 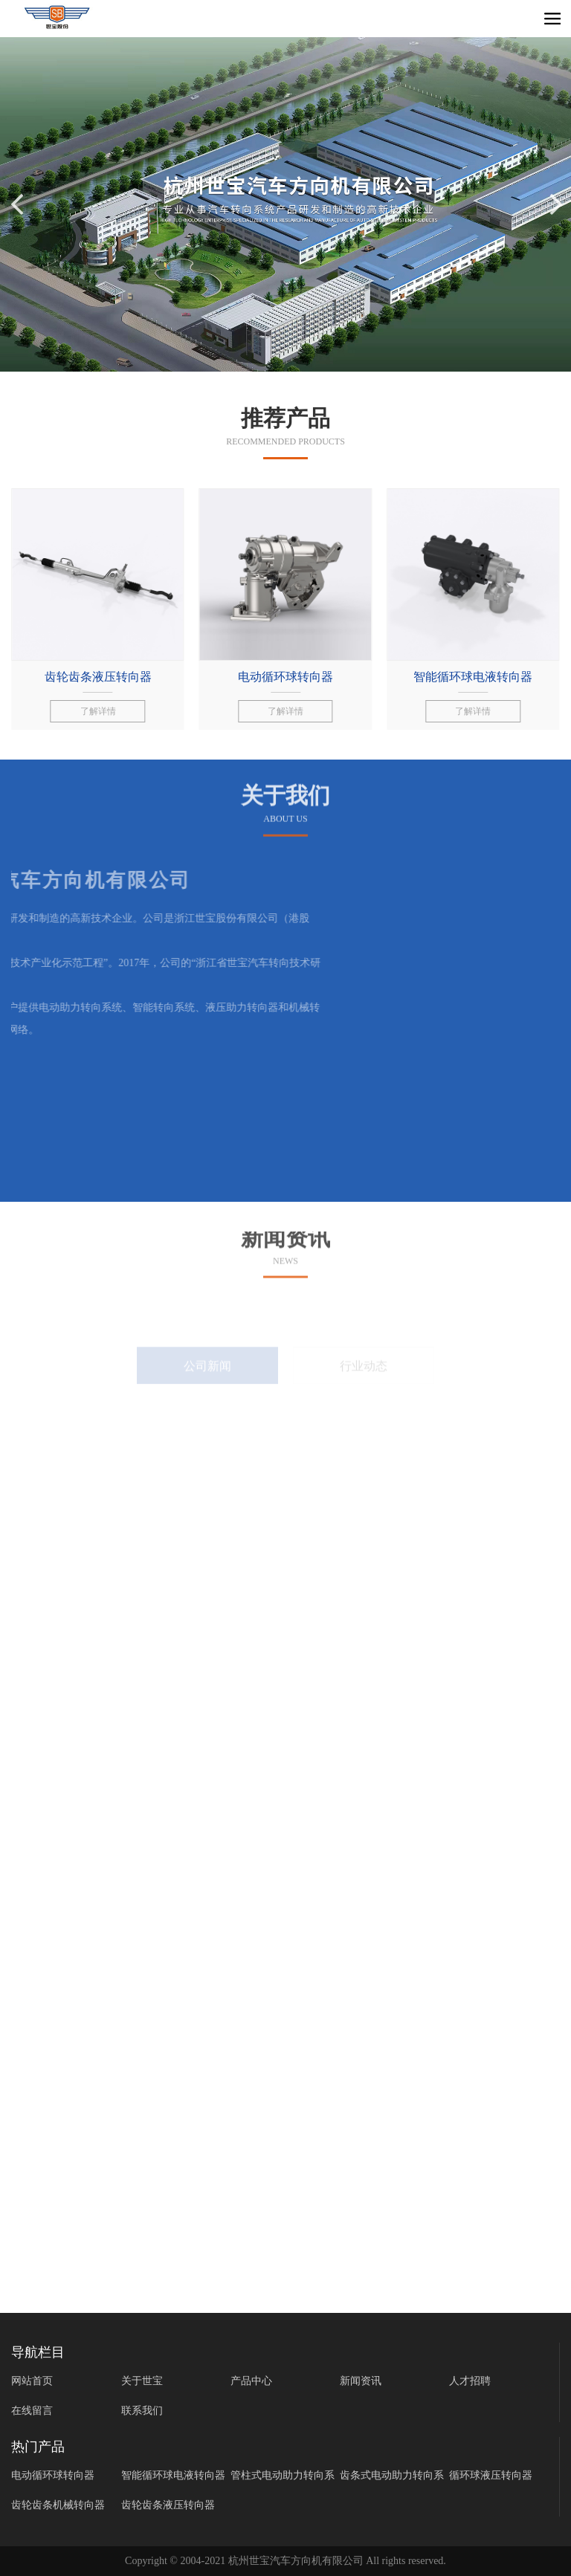 What do you see at coordinates (32, 2380) in the screenshot?
I see `网站首页` at bounding box center [32, 2380].